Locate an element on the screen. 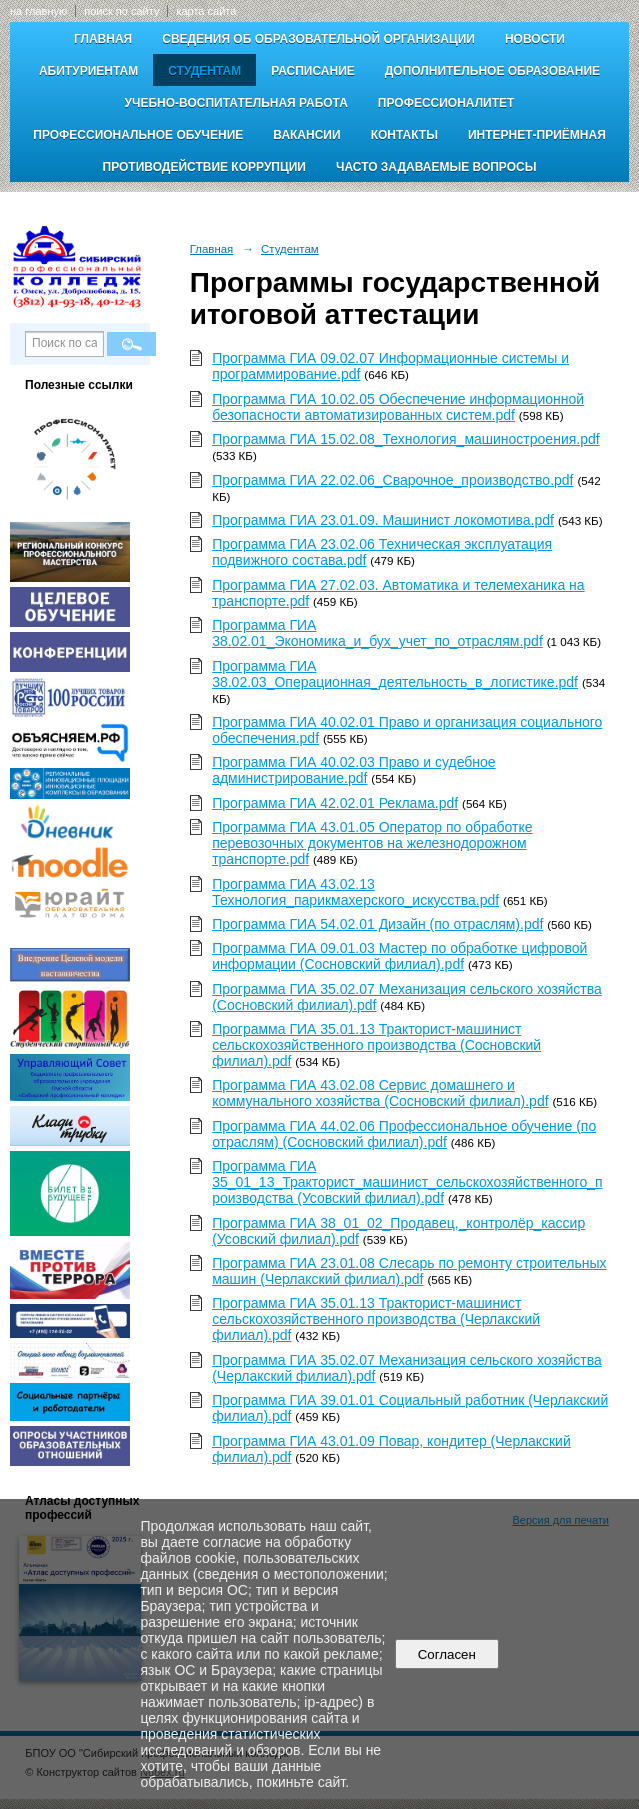 The width and height of the screenshot is (639, 1809). Вакансии is located at coordinates (306, 135).